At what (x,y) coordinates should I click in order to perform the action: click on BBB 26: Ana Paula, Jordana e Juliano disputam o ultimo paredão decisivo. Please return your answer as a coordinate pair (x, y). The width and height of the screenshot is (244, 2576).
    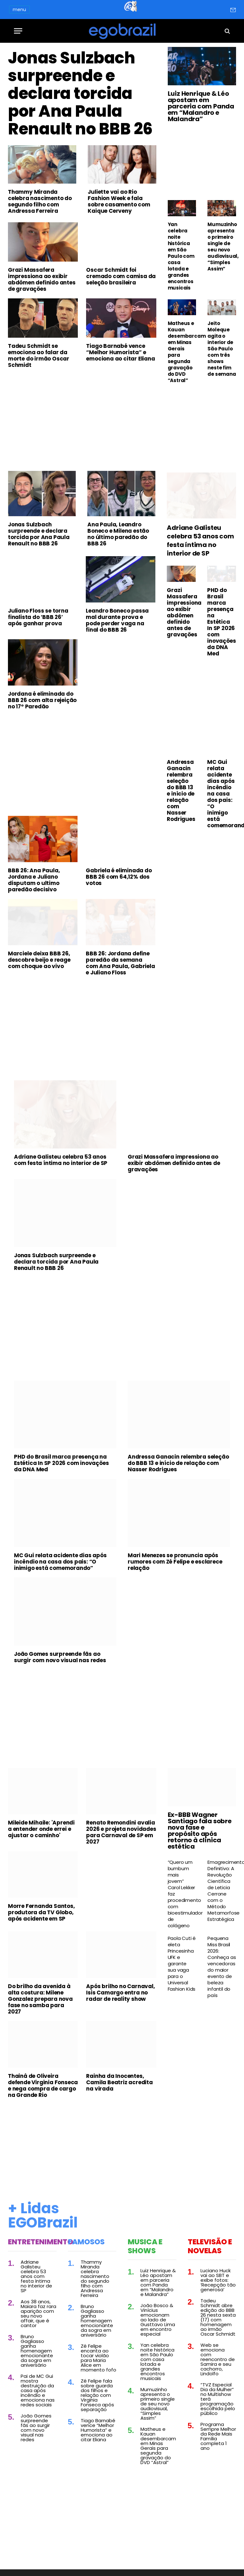
    Looking at the image, I should click on (34, 880).